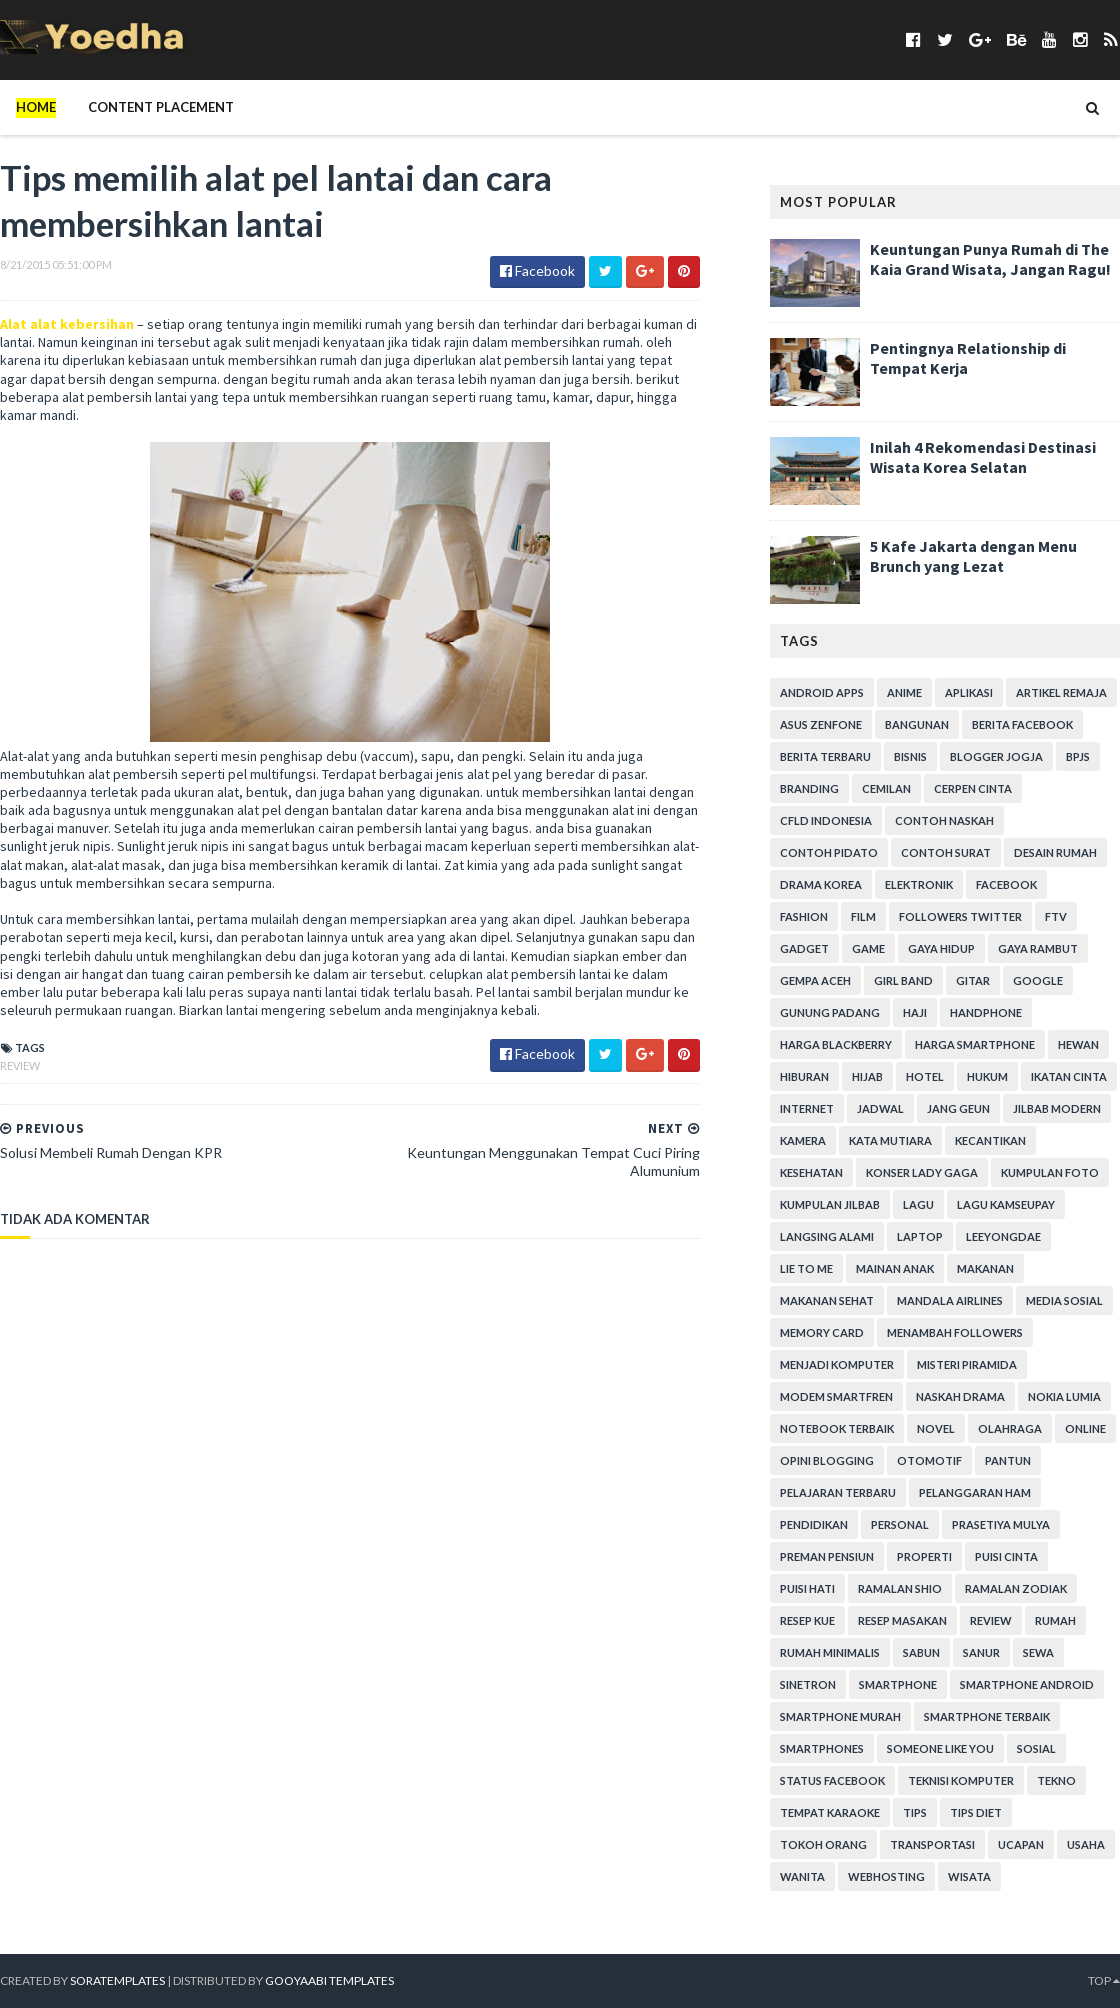 Image resolution: width=1120 pixels, height=2008 pixels. What do you see at coordinates (821, 884) in the screenshot?
I see `Drama Korea` at bounding box center [821, 884].